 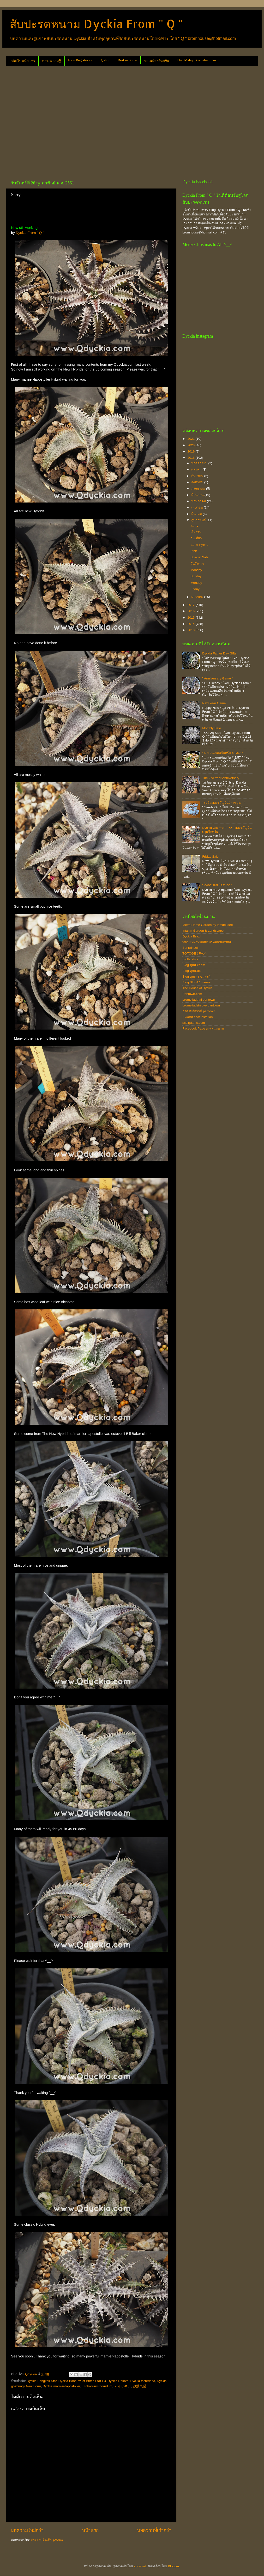 What do you see at coordinates (197, 469) in the screenshot?
I see `ตุลาคม` at bounding box center [197, 469].